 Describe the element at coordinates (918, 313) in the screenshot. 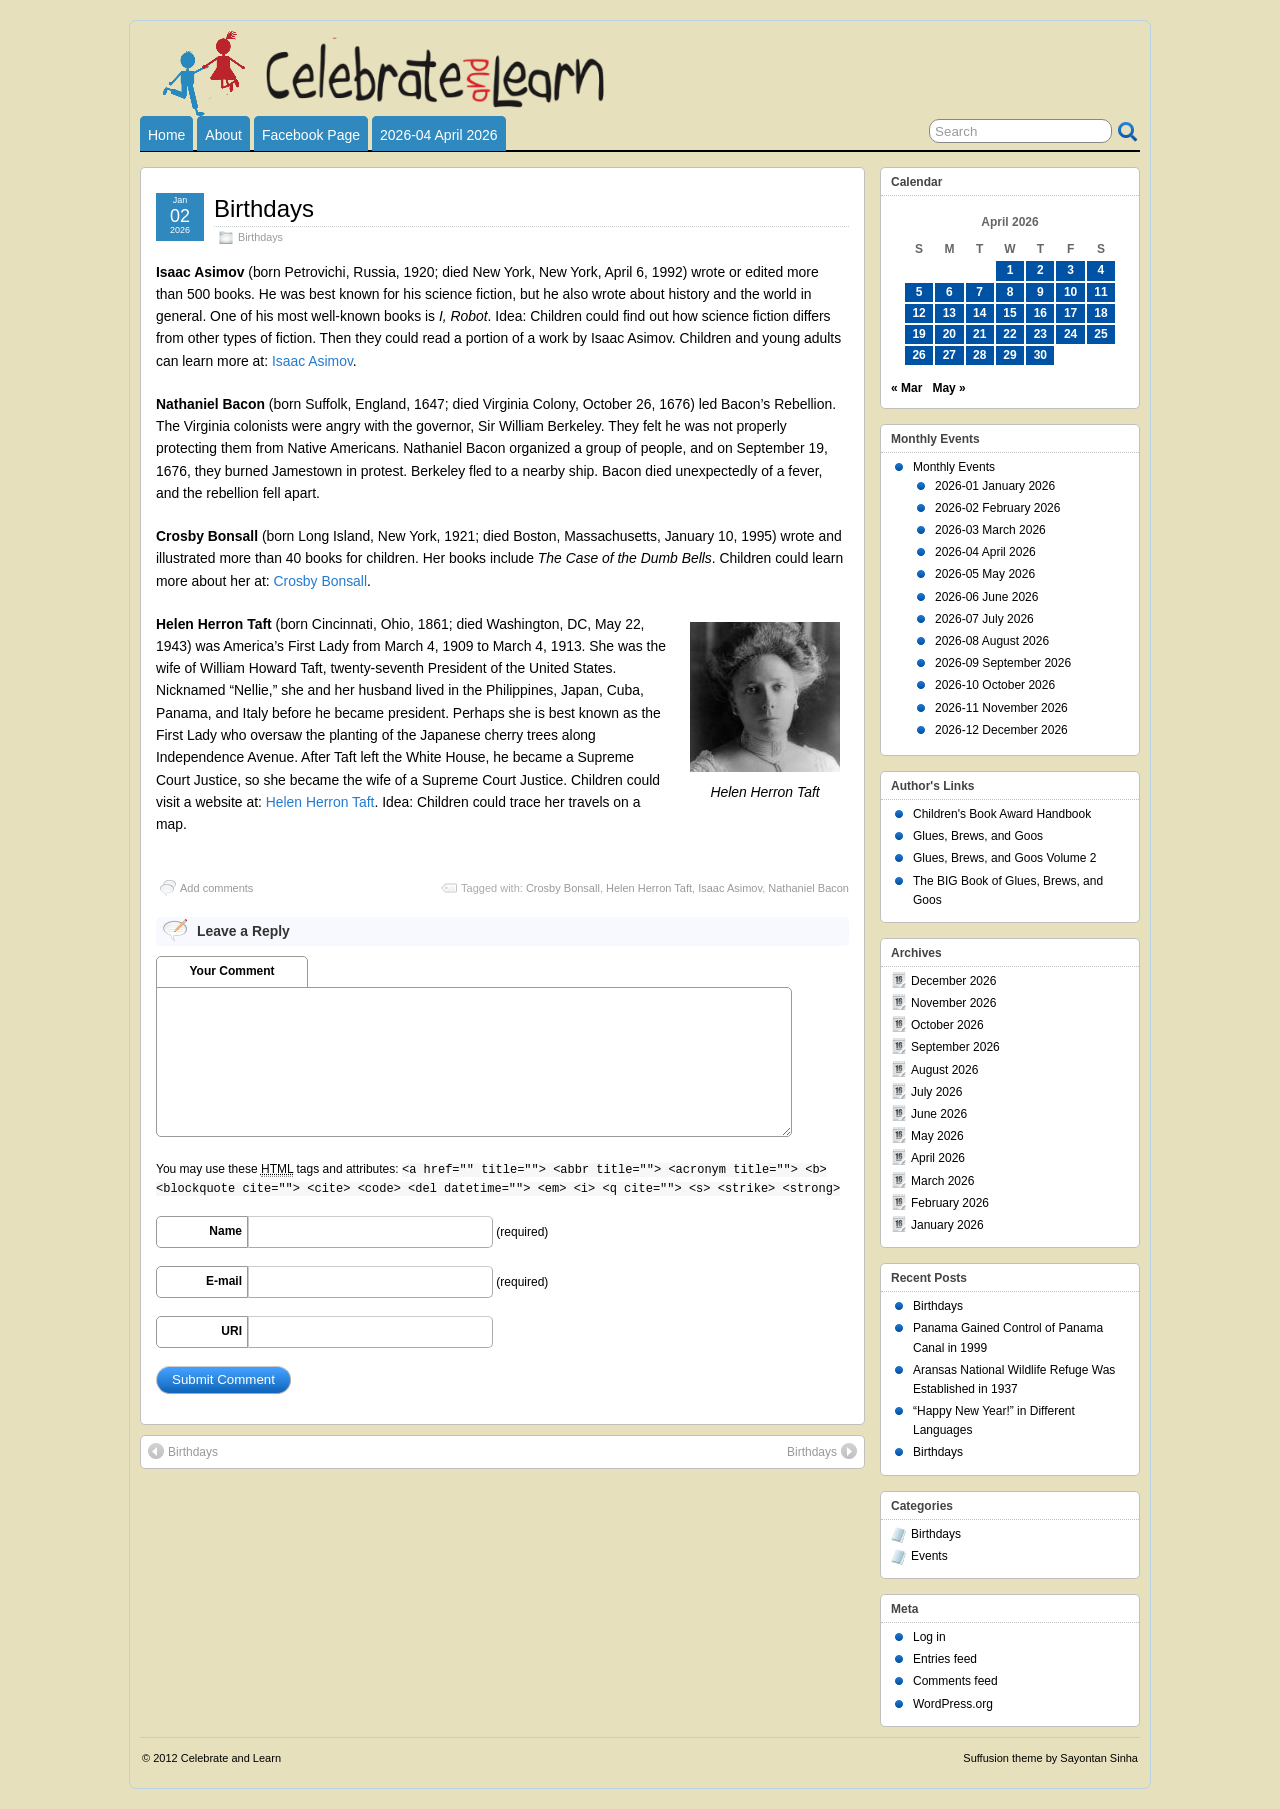

I see `12 [Posts published on April 12, 2026]` at that location.